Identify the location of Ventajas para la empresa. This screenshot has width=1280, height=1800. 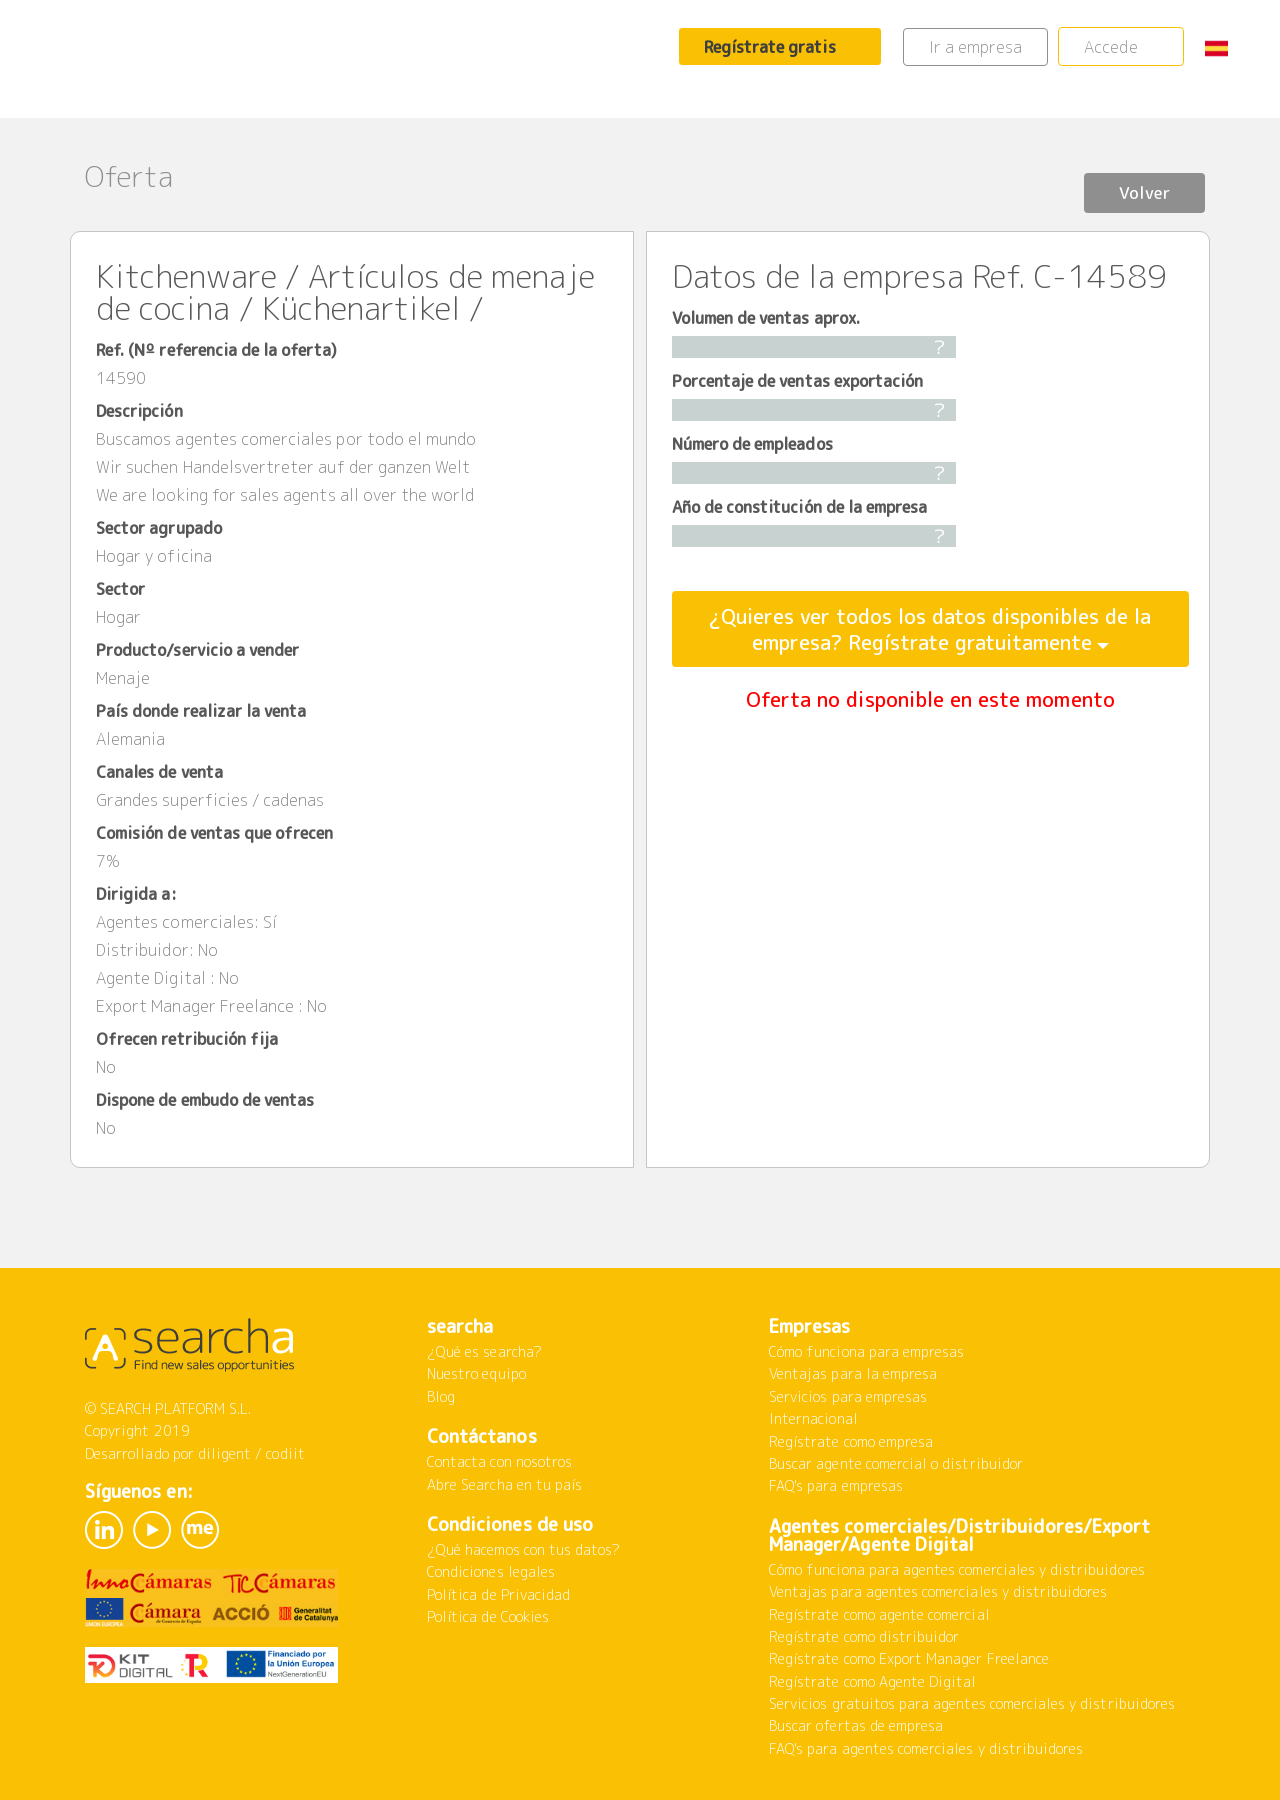
(853, 1373).